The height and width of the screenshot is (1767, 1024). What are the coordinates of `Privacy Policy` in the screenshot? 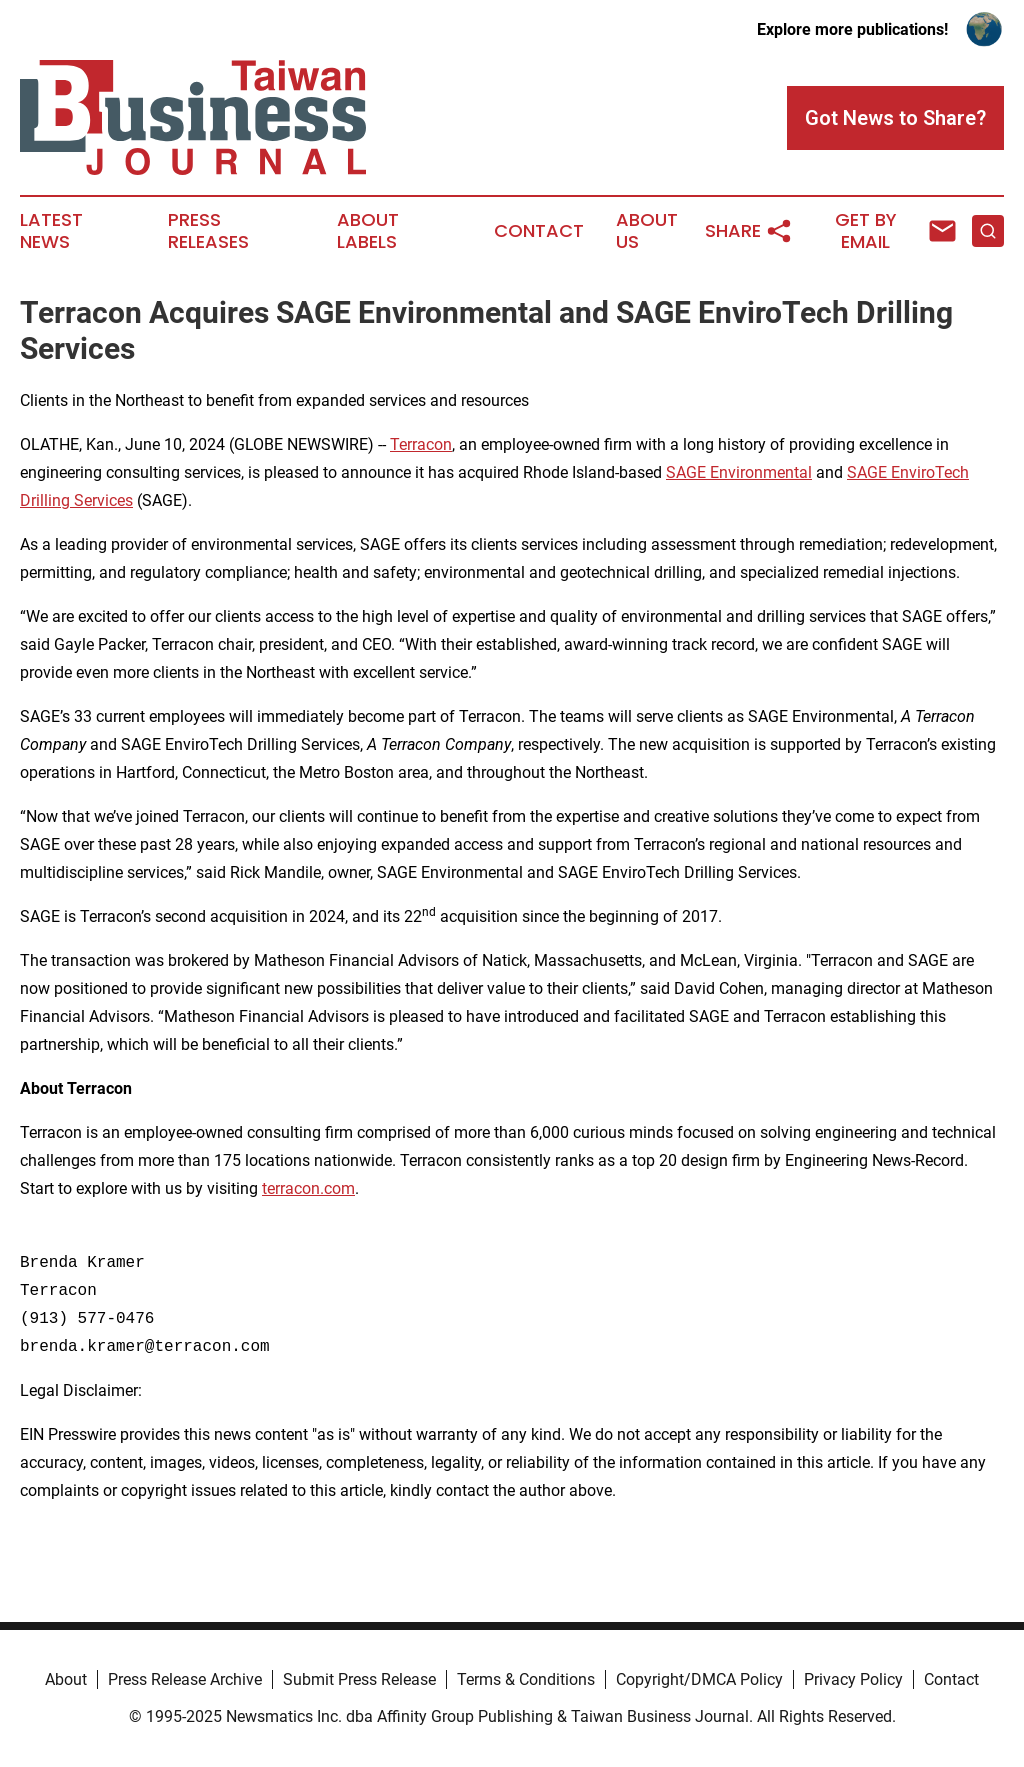 It's located at (853, 1679).